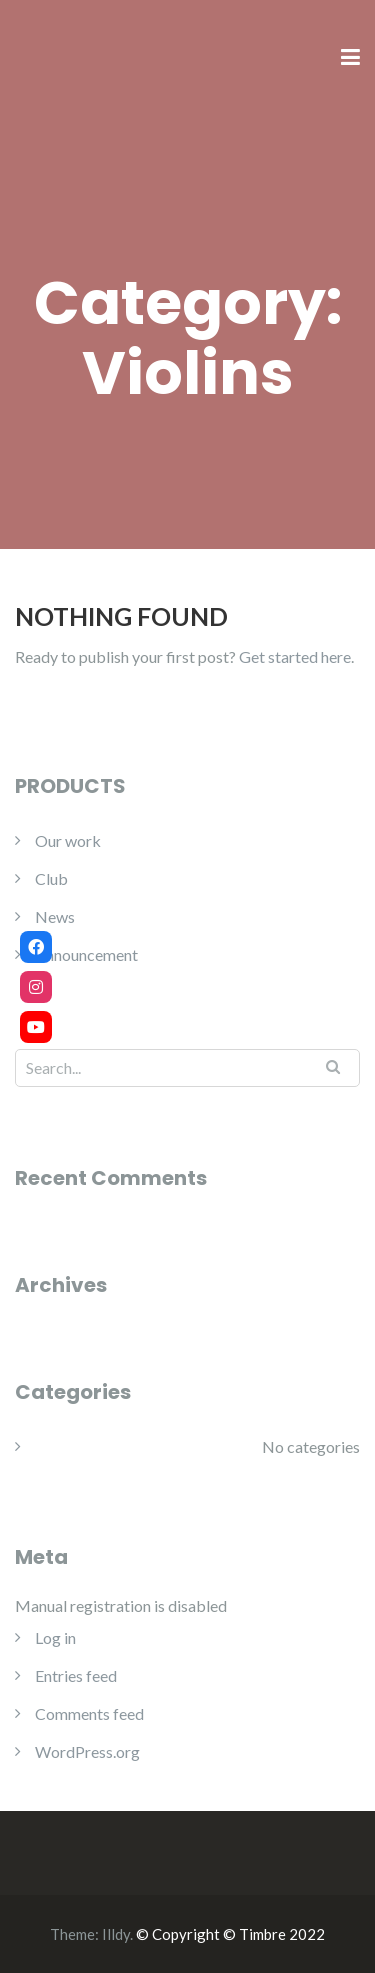 This screenshot has height=1973, width=375. What do you see at coordinates (76, 1675) in the screenshot?
I see `Entries feed` at bounding box center [76, 1675].